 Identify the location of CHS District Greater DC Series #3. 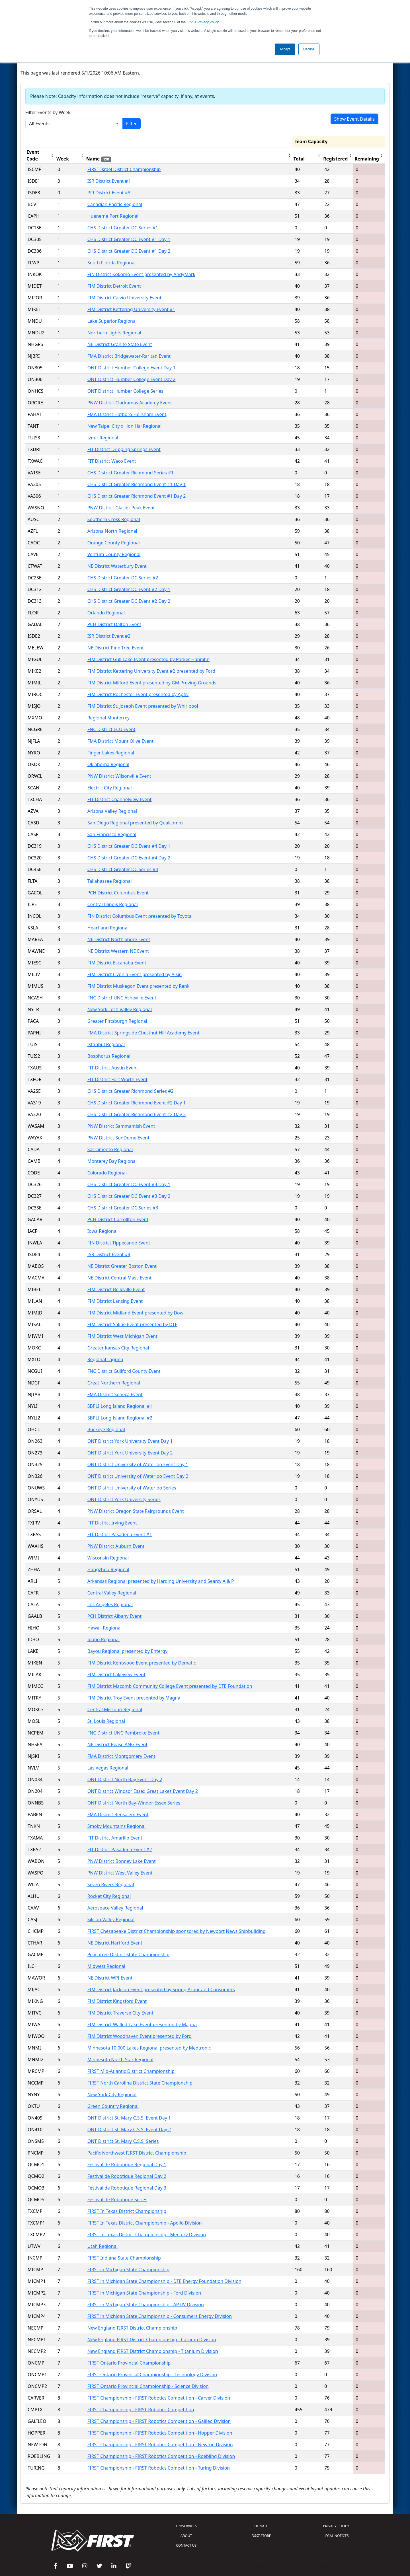
(122, 1208).